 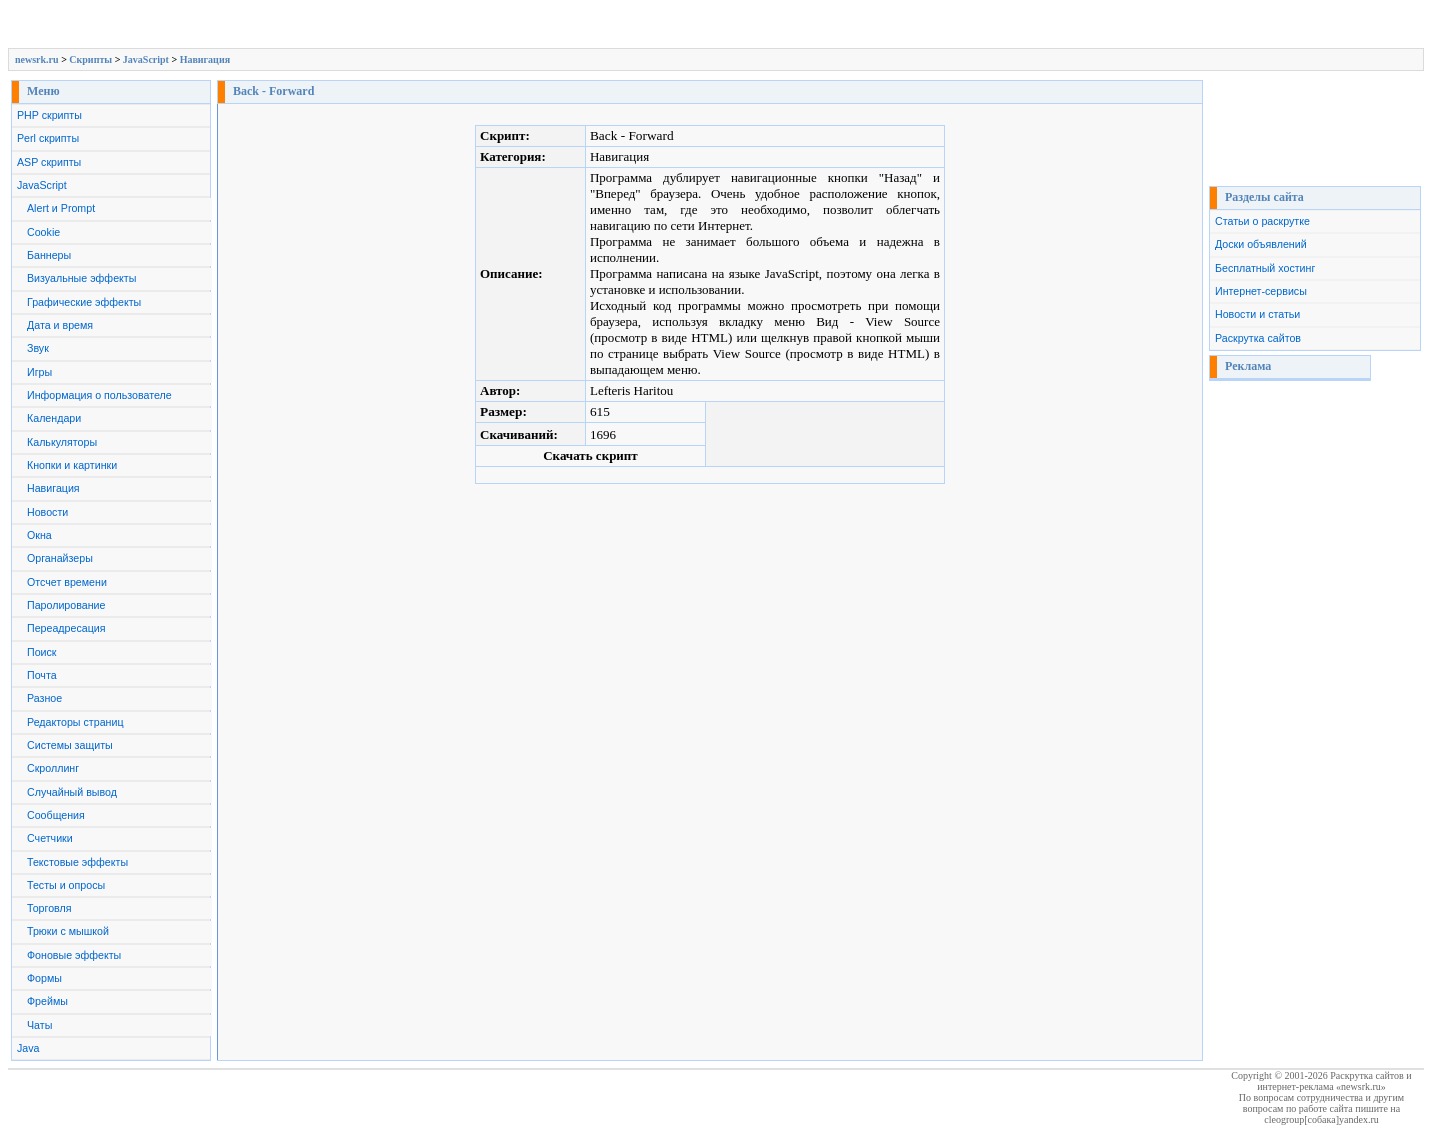 What do you see at coordinates (49, 115) in the screenshot?
I see `PHP скрипты` at bounding box center [49, 115].